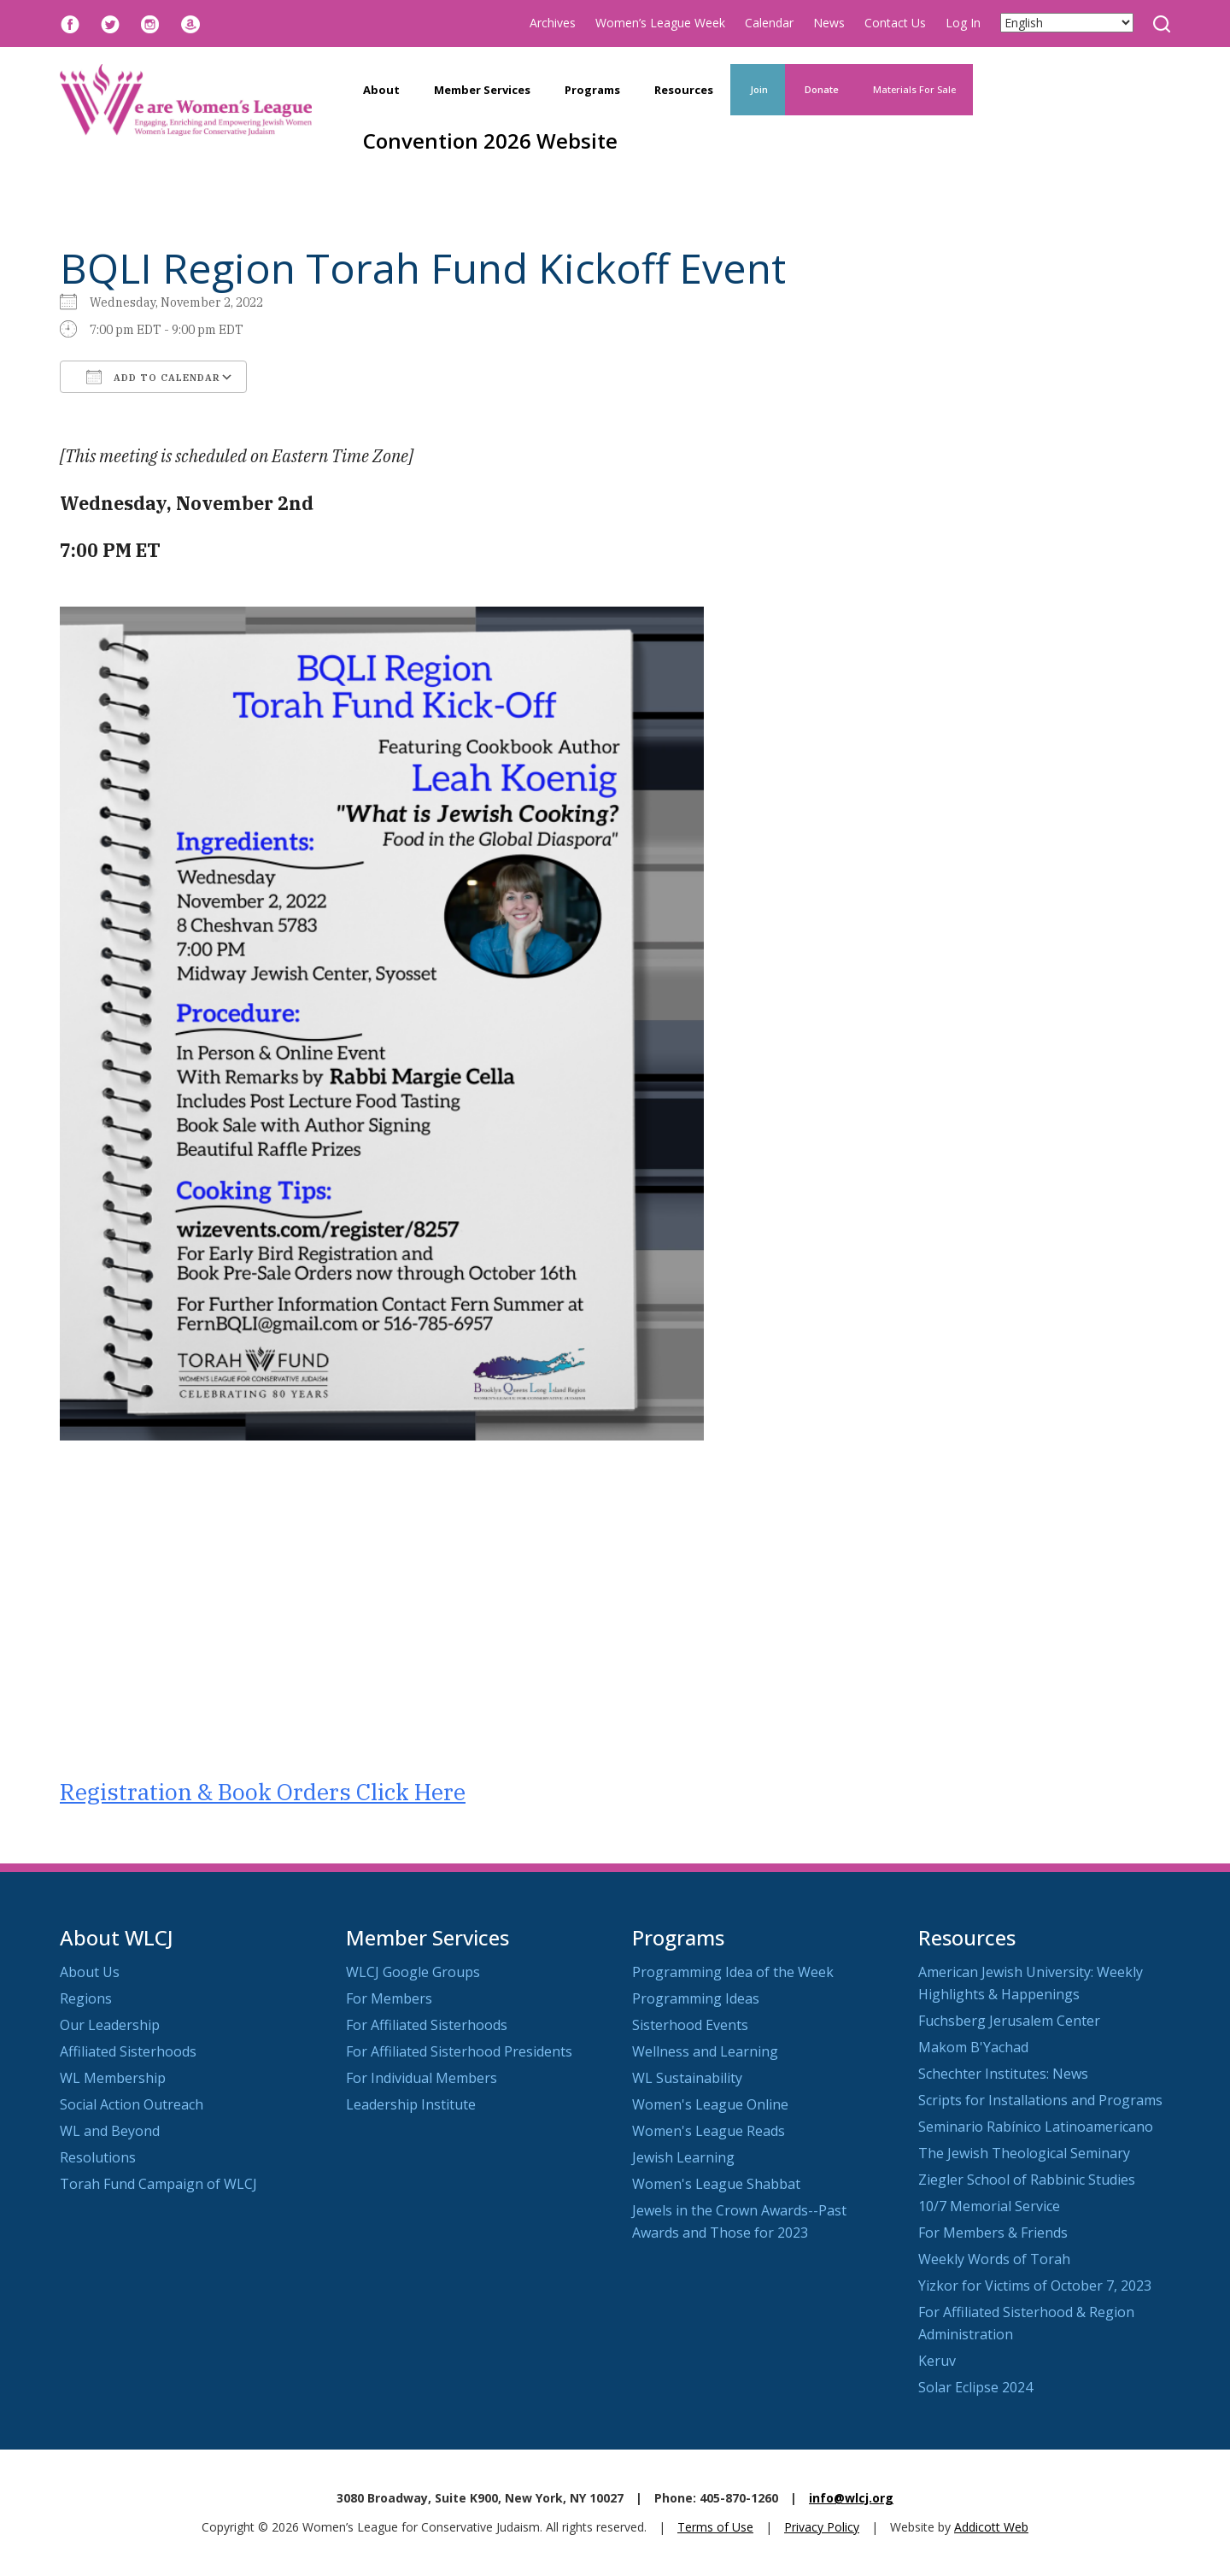  Describe the element at coordinates (705, 2051) in the screenshot. I see `Wellness and Learning` at that location.